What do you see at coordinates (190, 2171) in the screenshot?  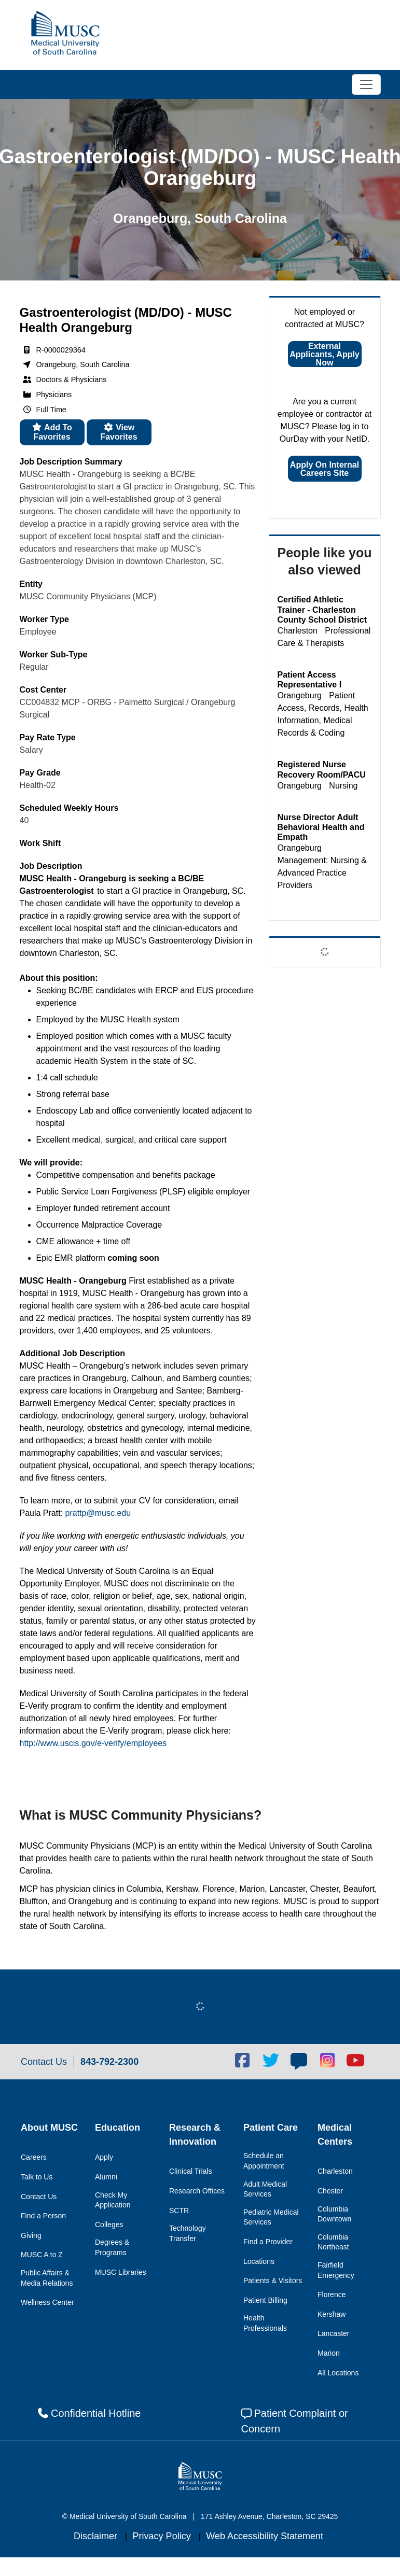 I see `Clinical Trials` at bounding box center [190, 2171].